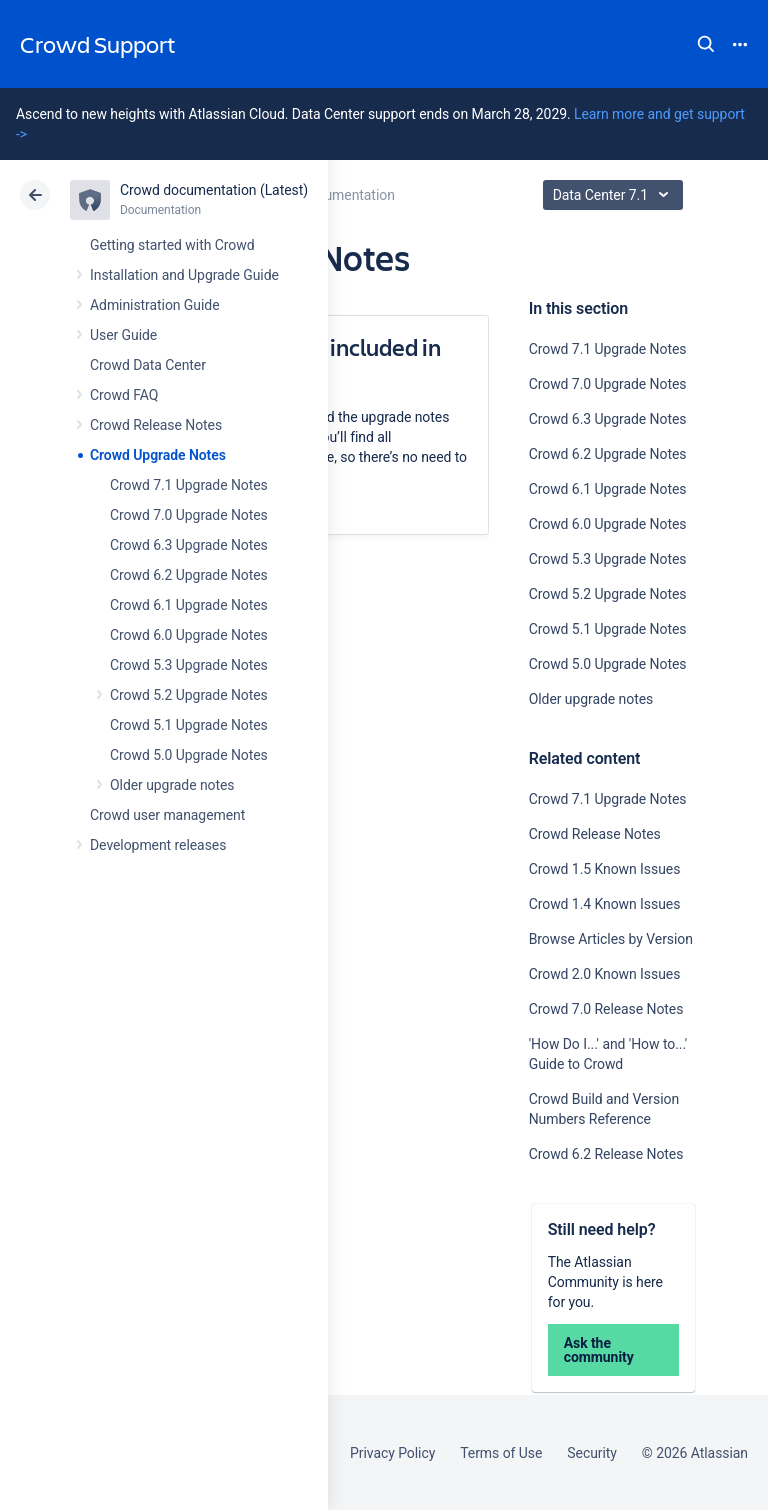 The height and width of the screenshot is (1510, 768). Describe the element at coordinates (189, 605) in the screenshot. I see `Crowd 6.1 Upgrade Notes` at that location.